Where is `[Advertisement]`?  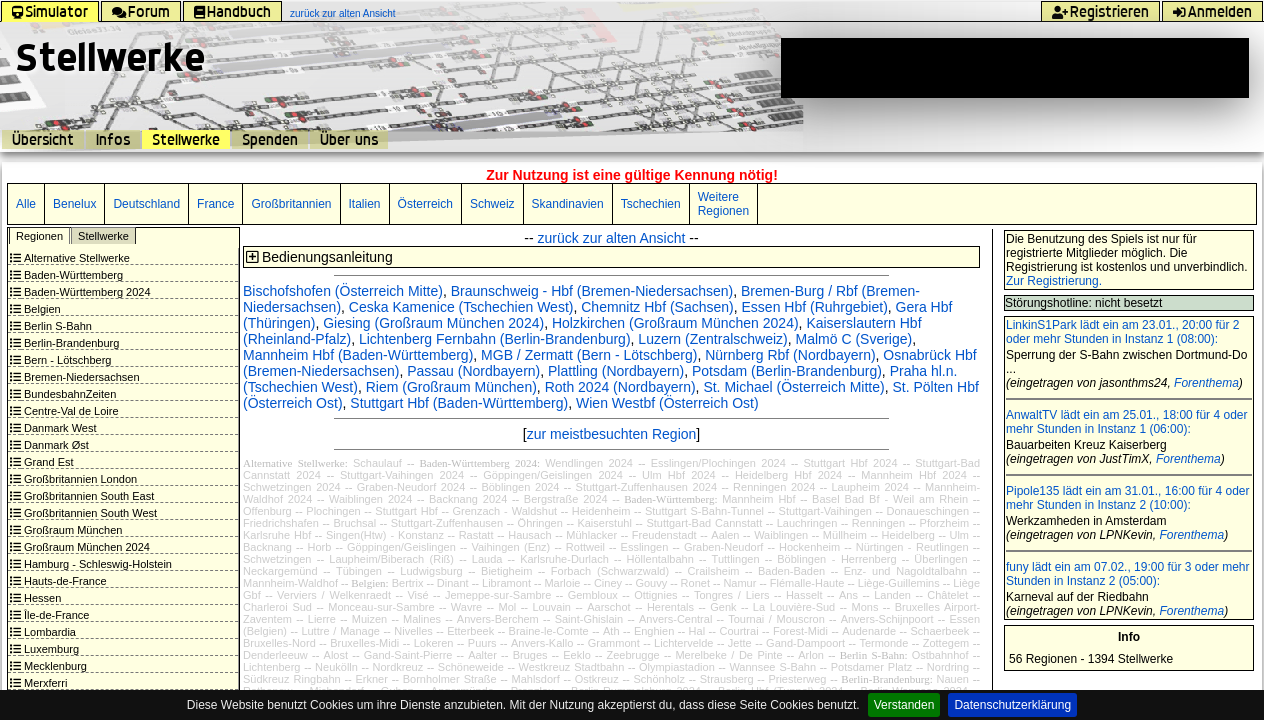
[Advertisement] is located at coordinates (1015, 68).